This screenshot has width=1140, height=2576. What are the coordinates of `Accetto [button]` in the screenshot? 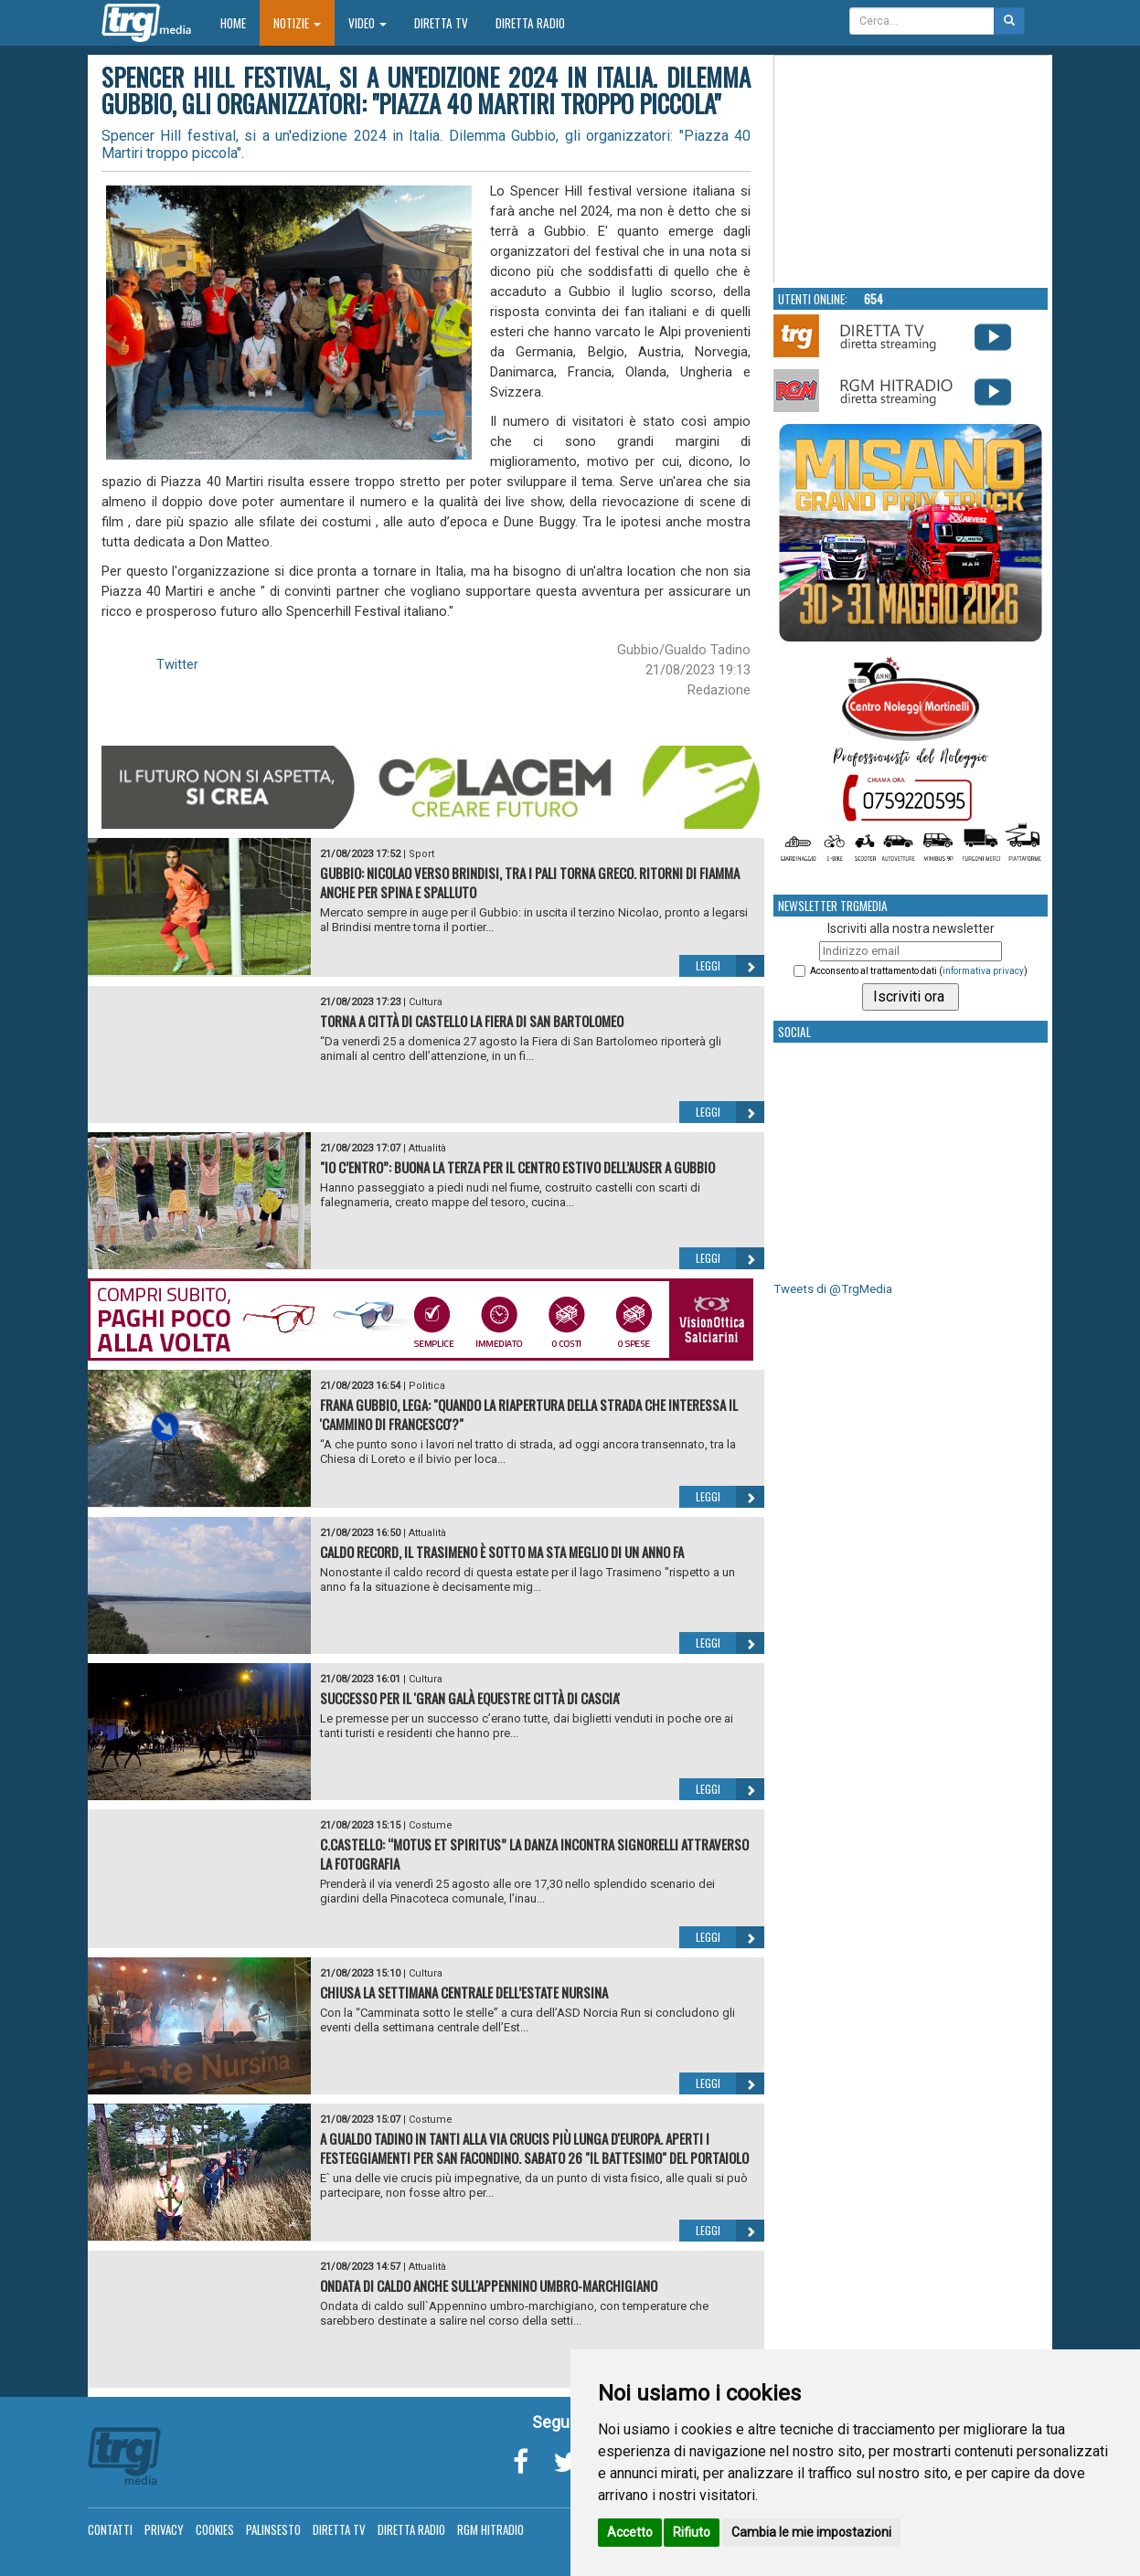 It's located at (630, 2532).